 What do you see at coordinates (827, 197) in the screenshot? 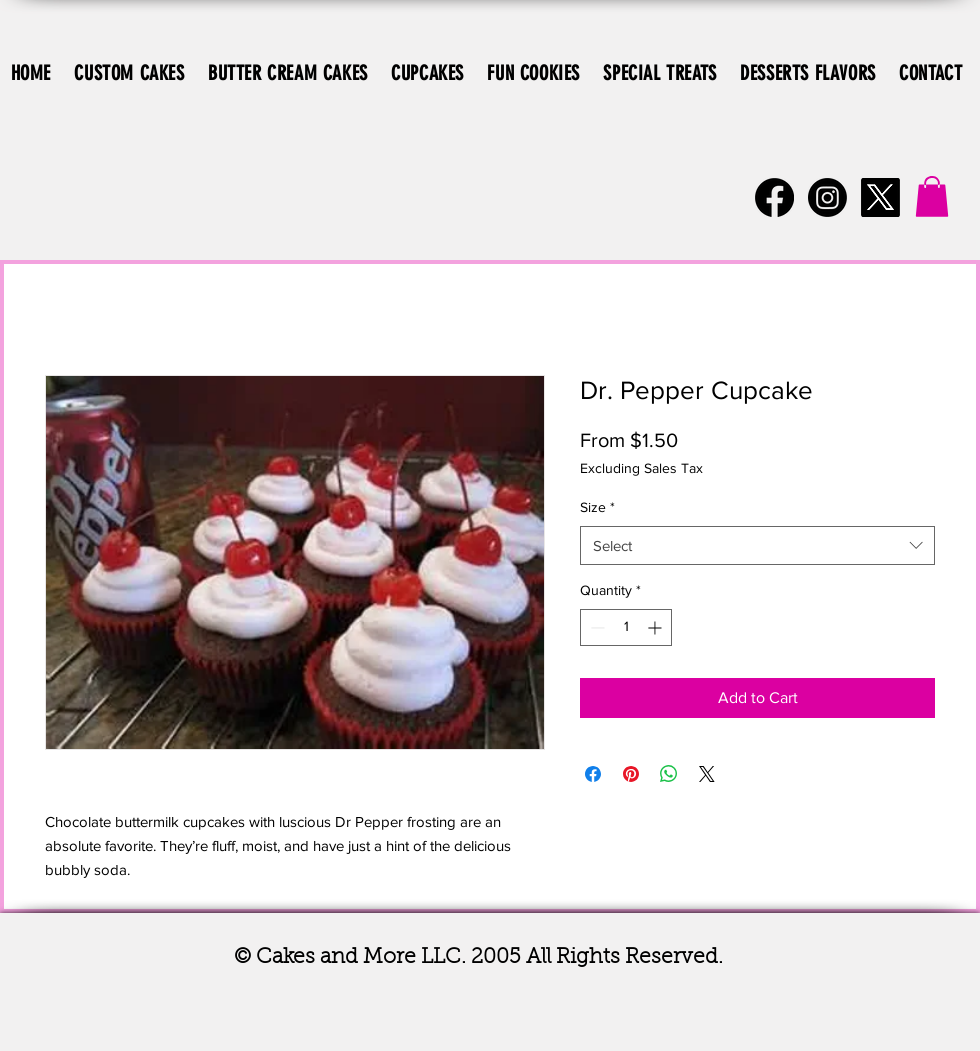
I see `[Instagram]` at bounding box center [827, 197].